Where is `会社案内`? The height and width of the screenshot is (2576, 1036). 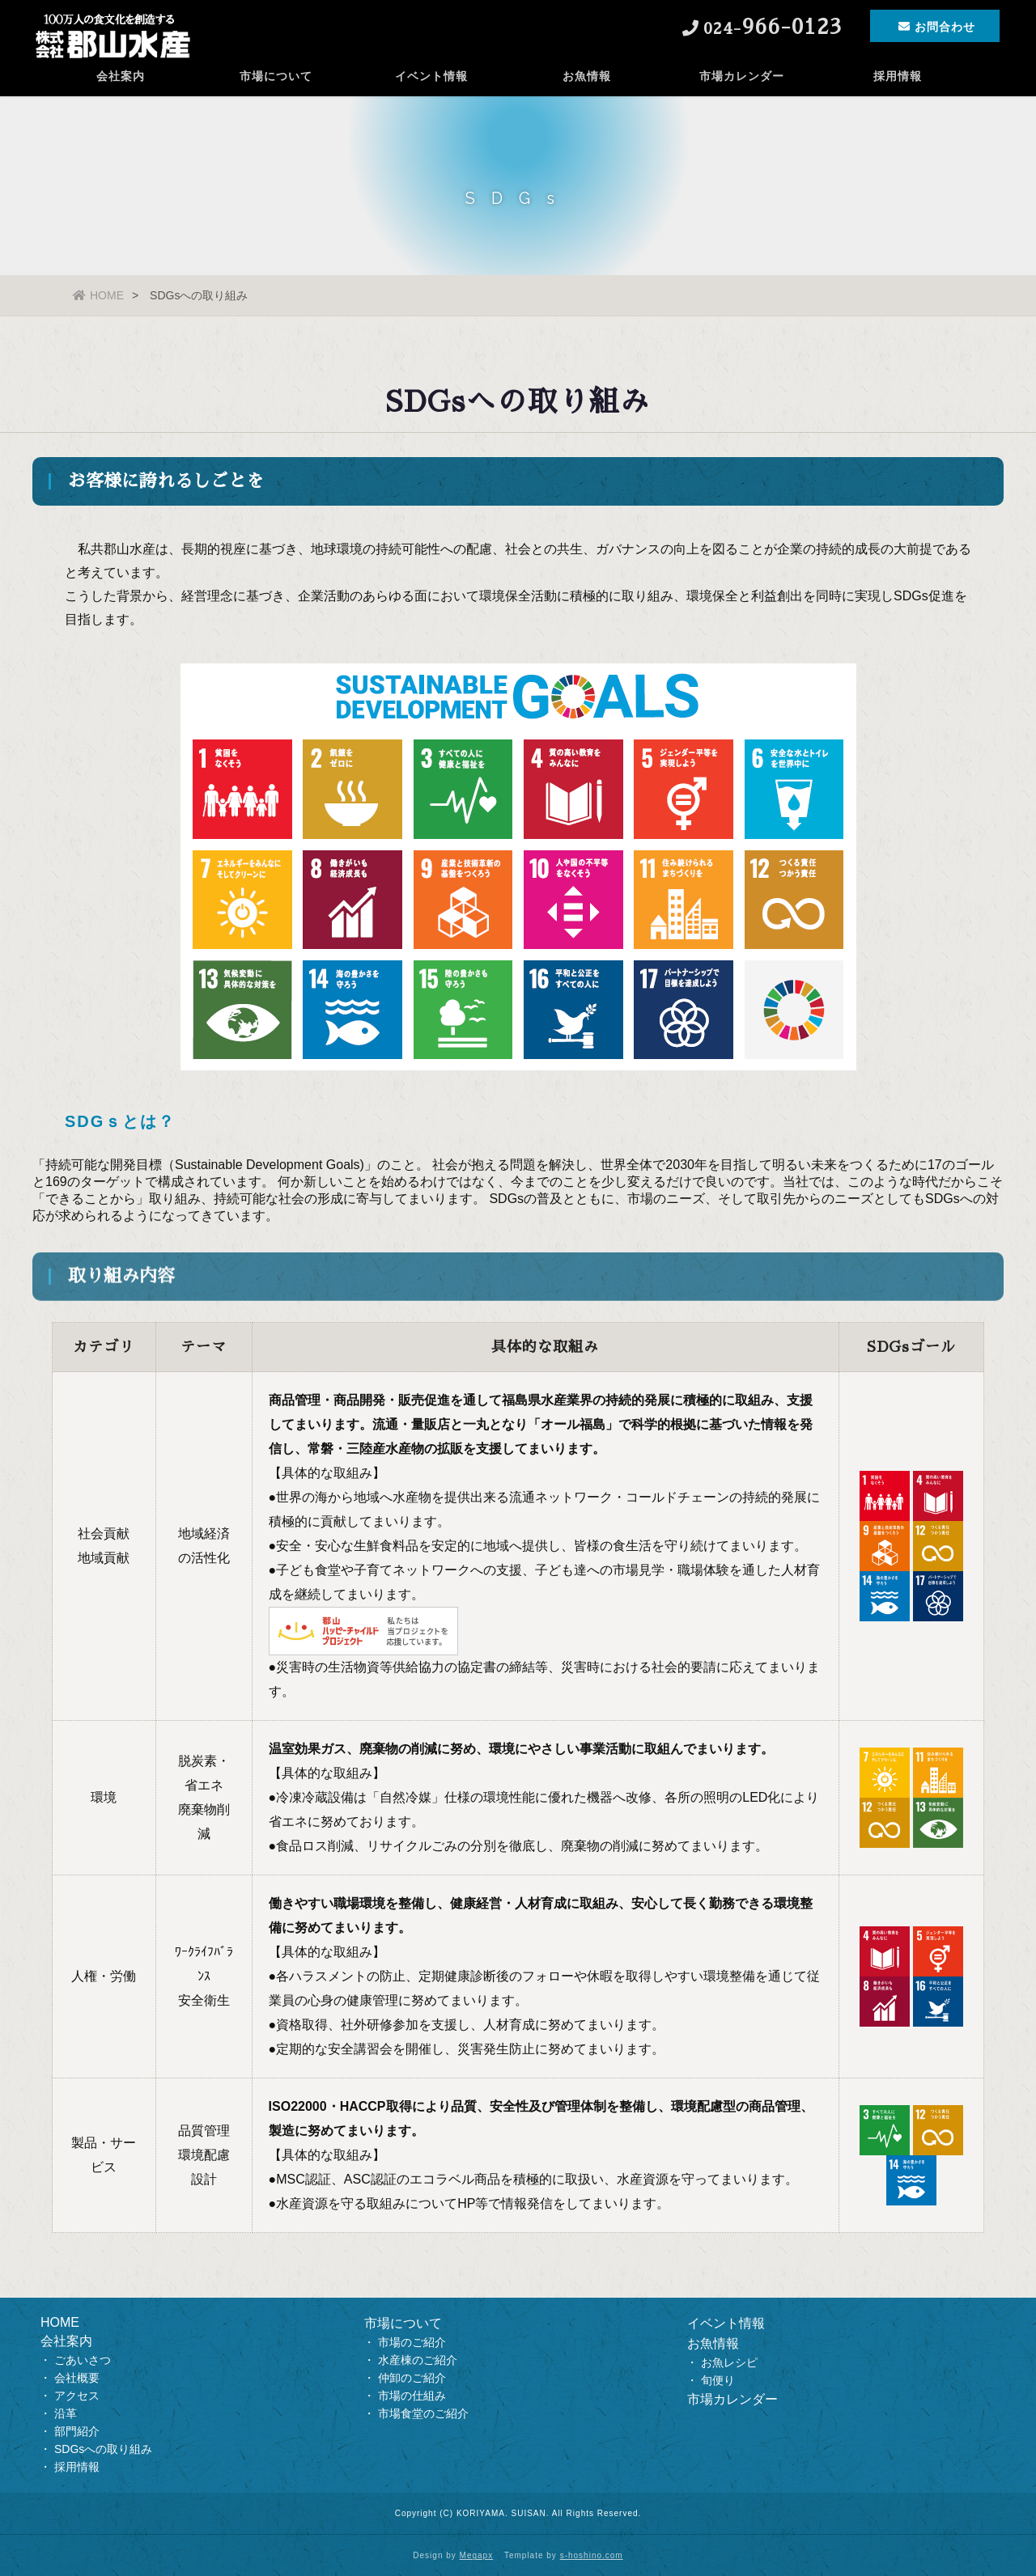 会社案内 is located at coordinates (120, 76).